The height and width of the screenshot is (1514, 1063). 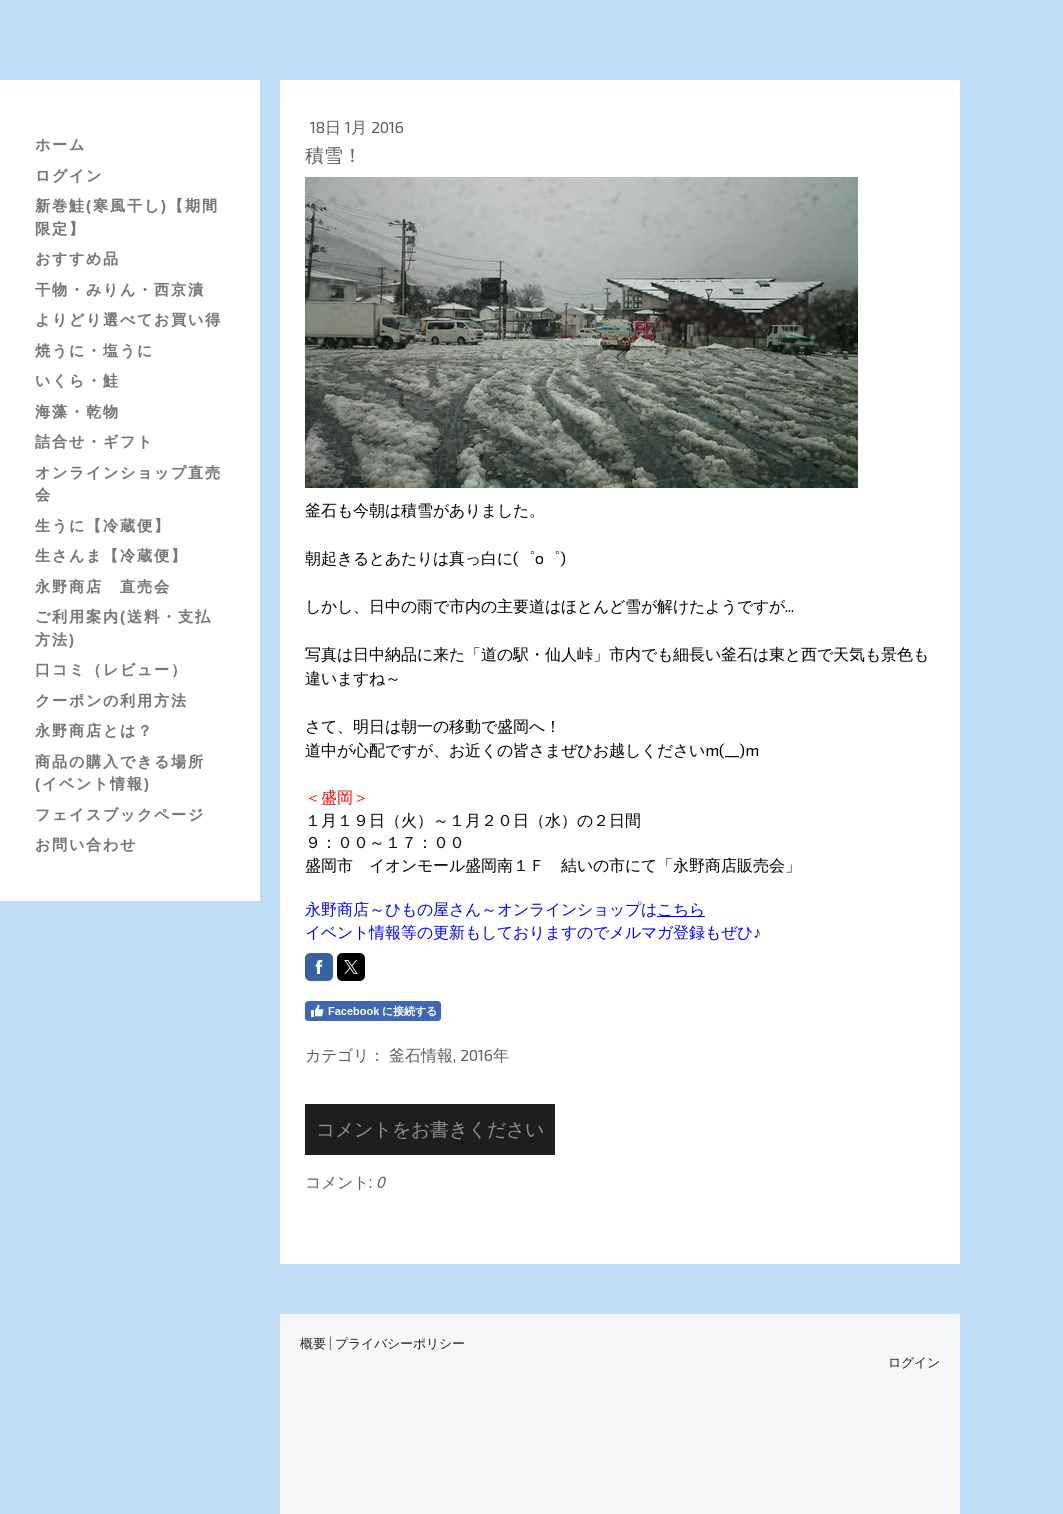 What do you see at coordinates (128, 319) in the screenshot?
I see `よりどり選べてお買い得` at bounding box center [128, 319].